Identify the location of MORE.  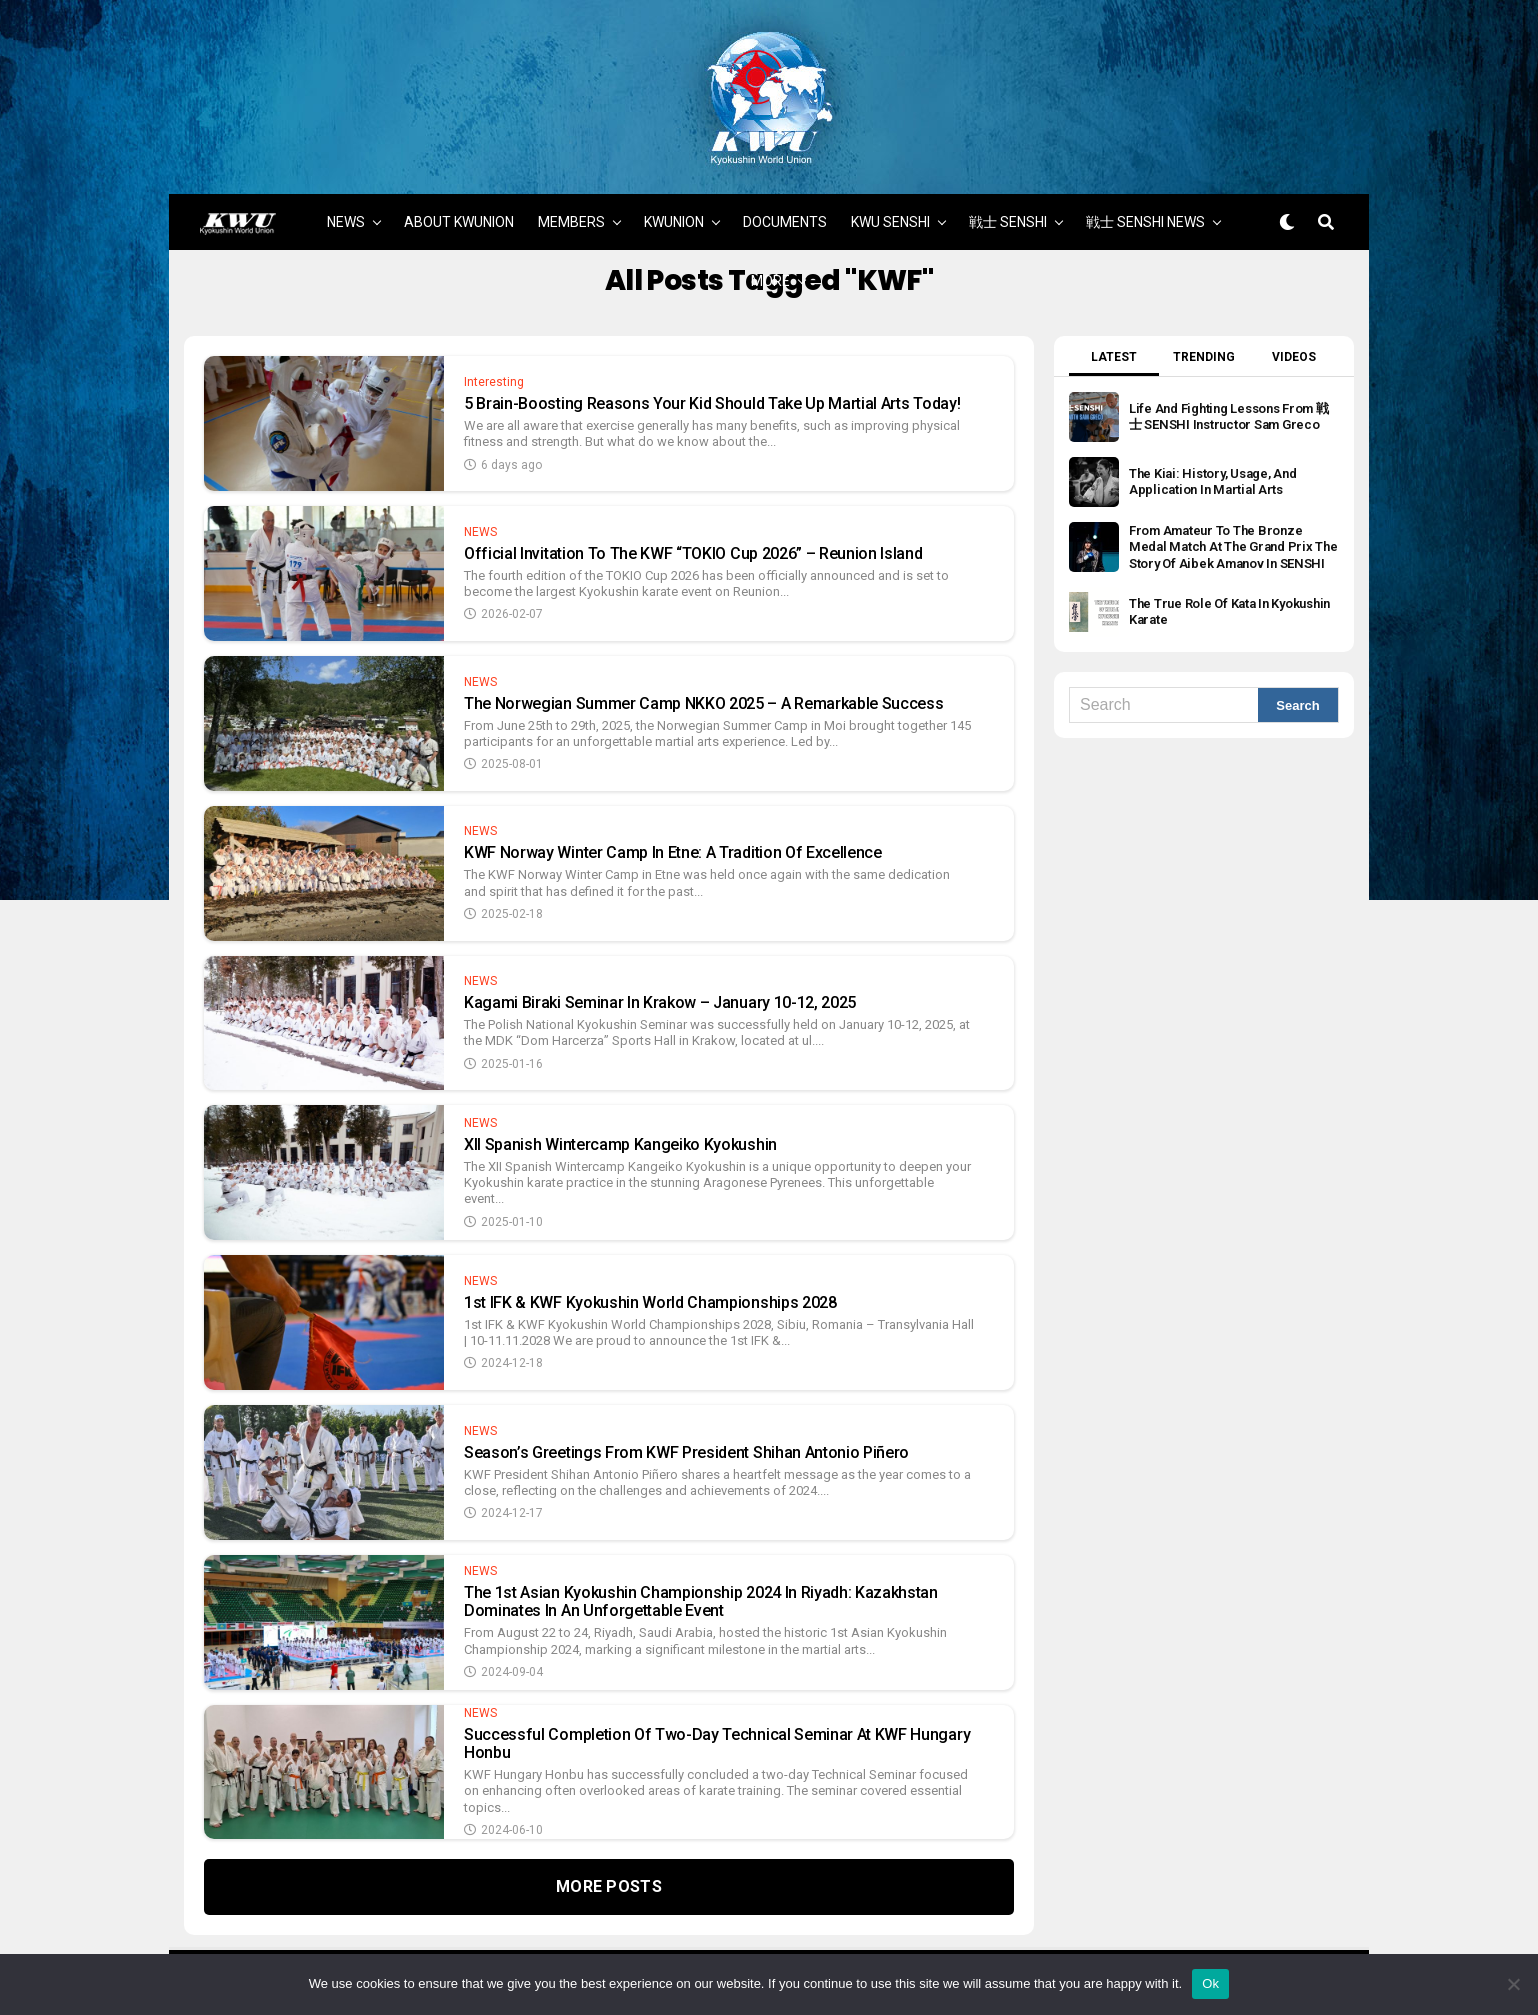
(770, 256).